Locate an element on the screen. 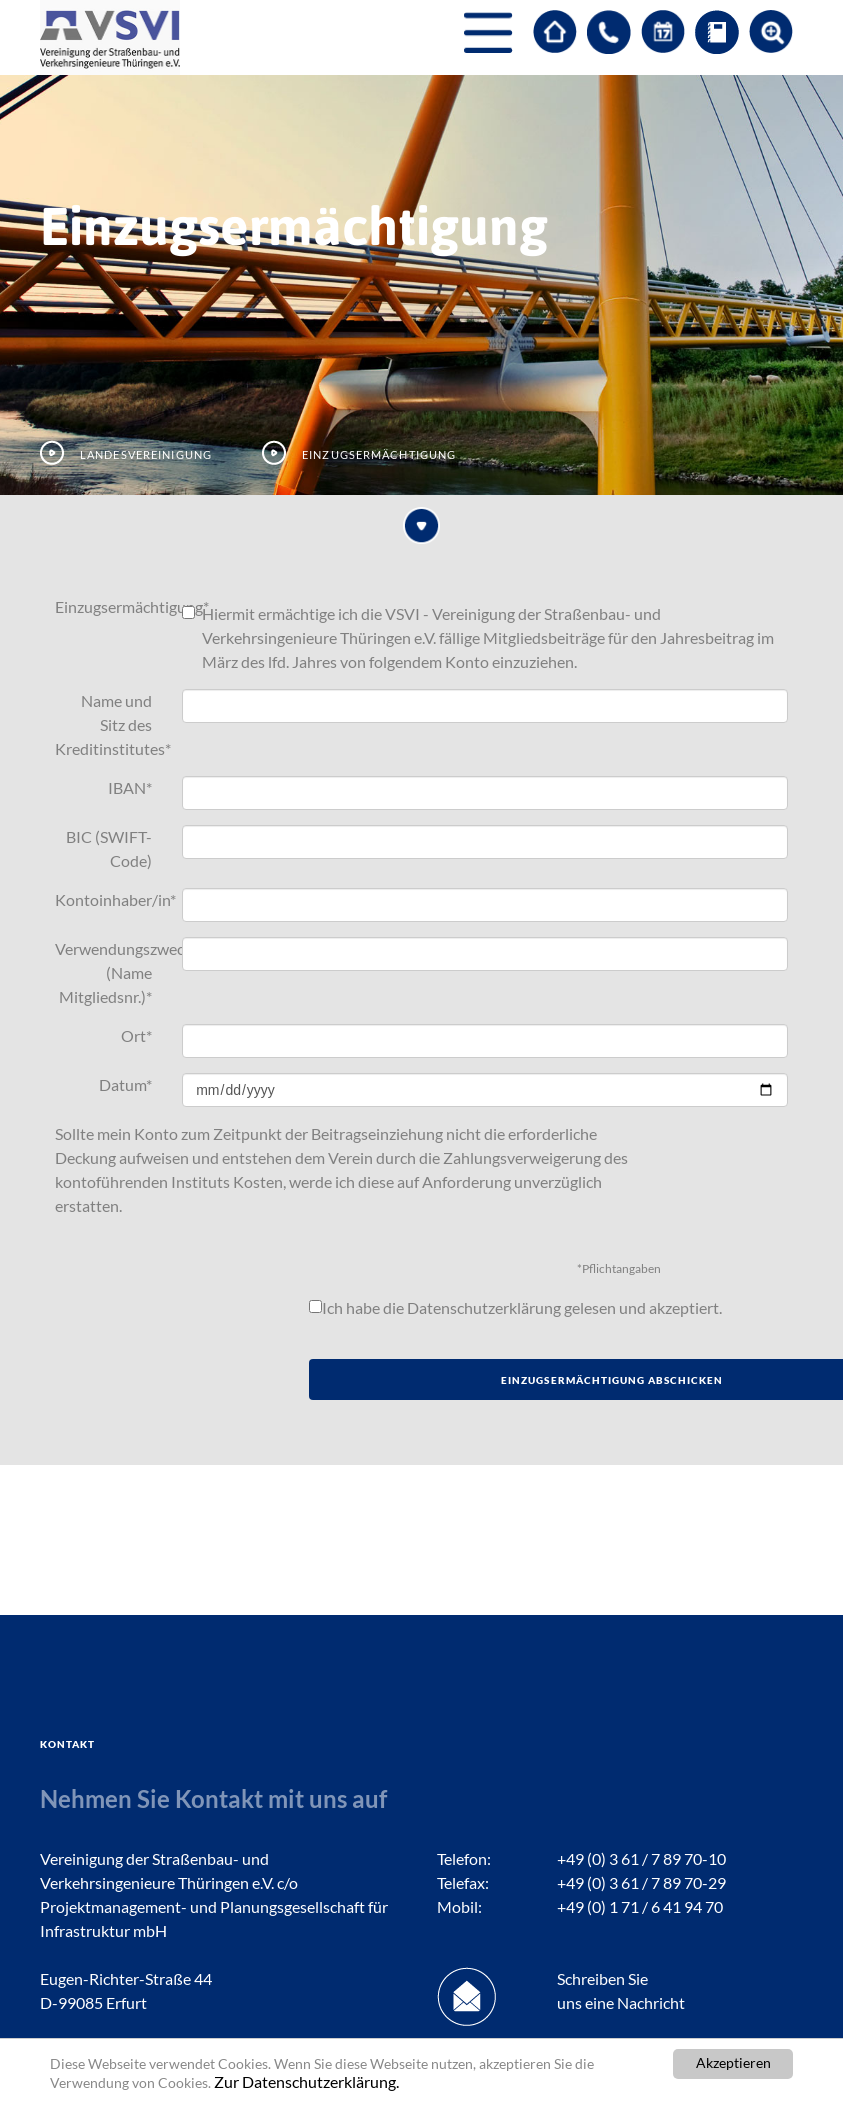 The image size is (843, 2113). Datenschutzerklärung is located at coordinates (484, 1307).